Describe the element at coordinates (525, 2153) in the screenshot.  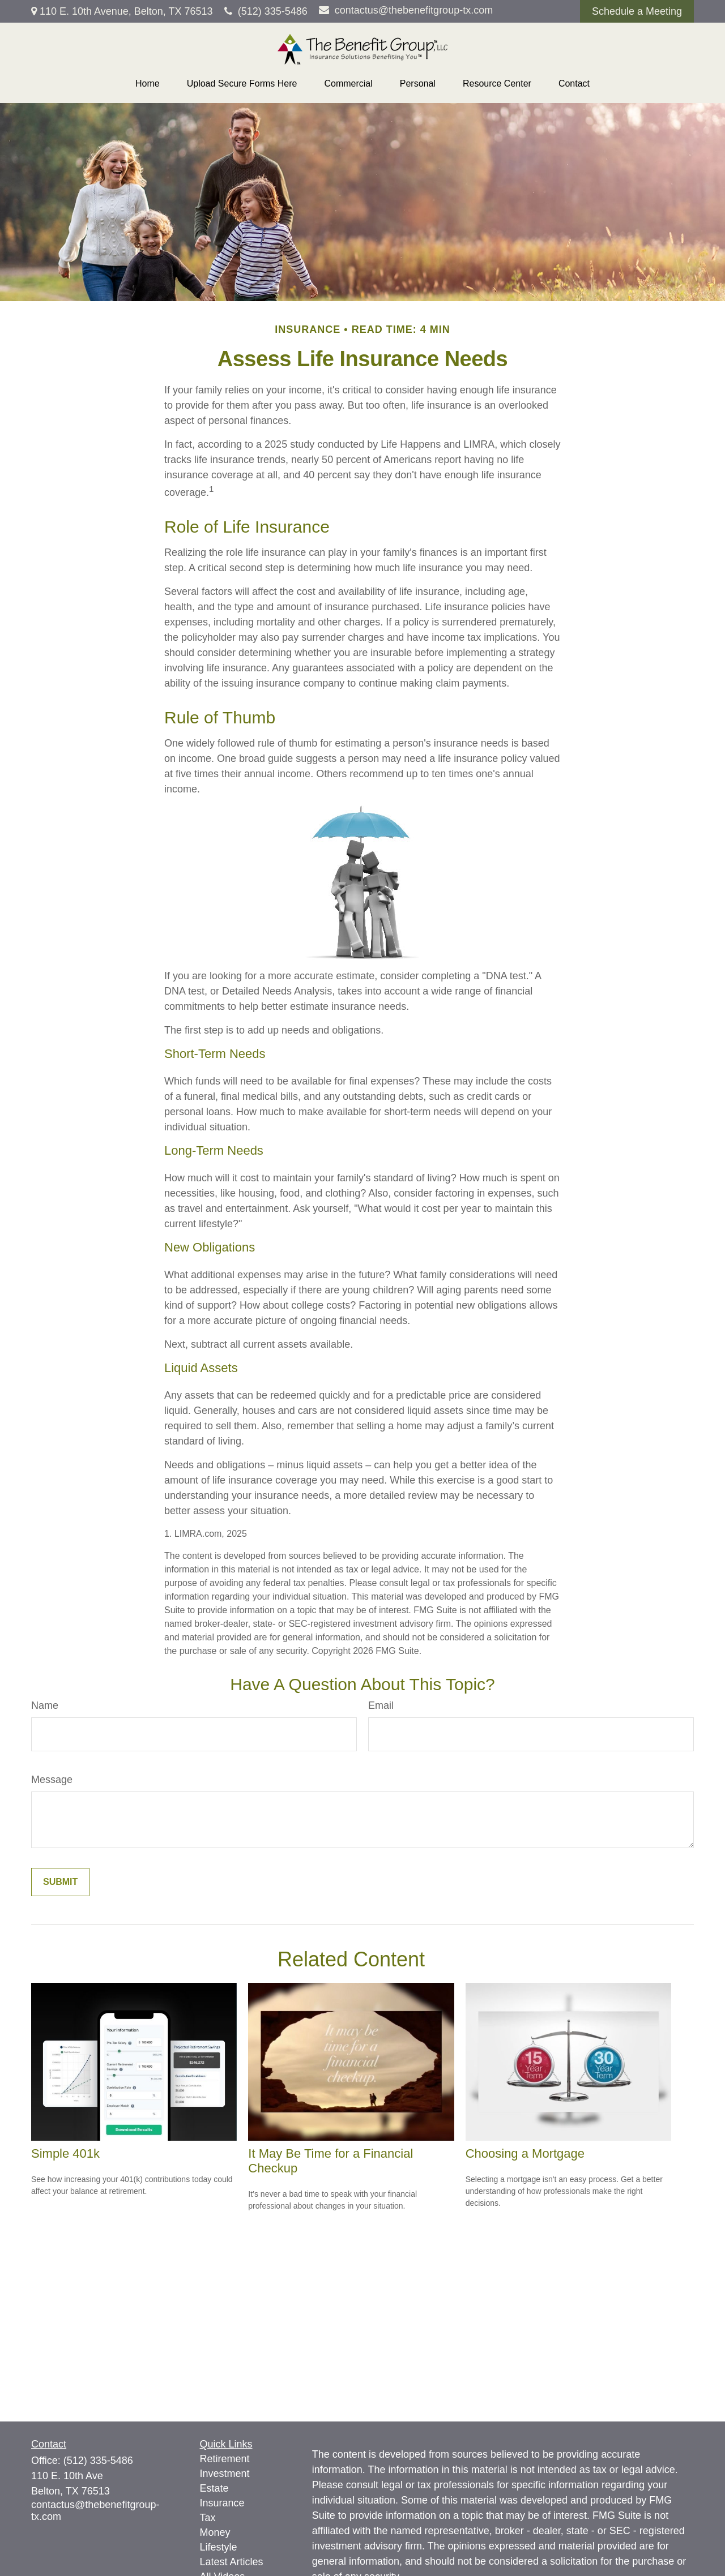
I see `Choosing a Mortgage` at that location.